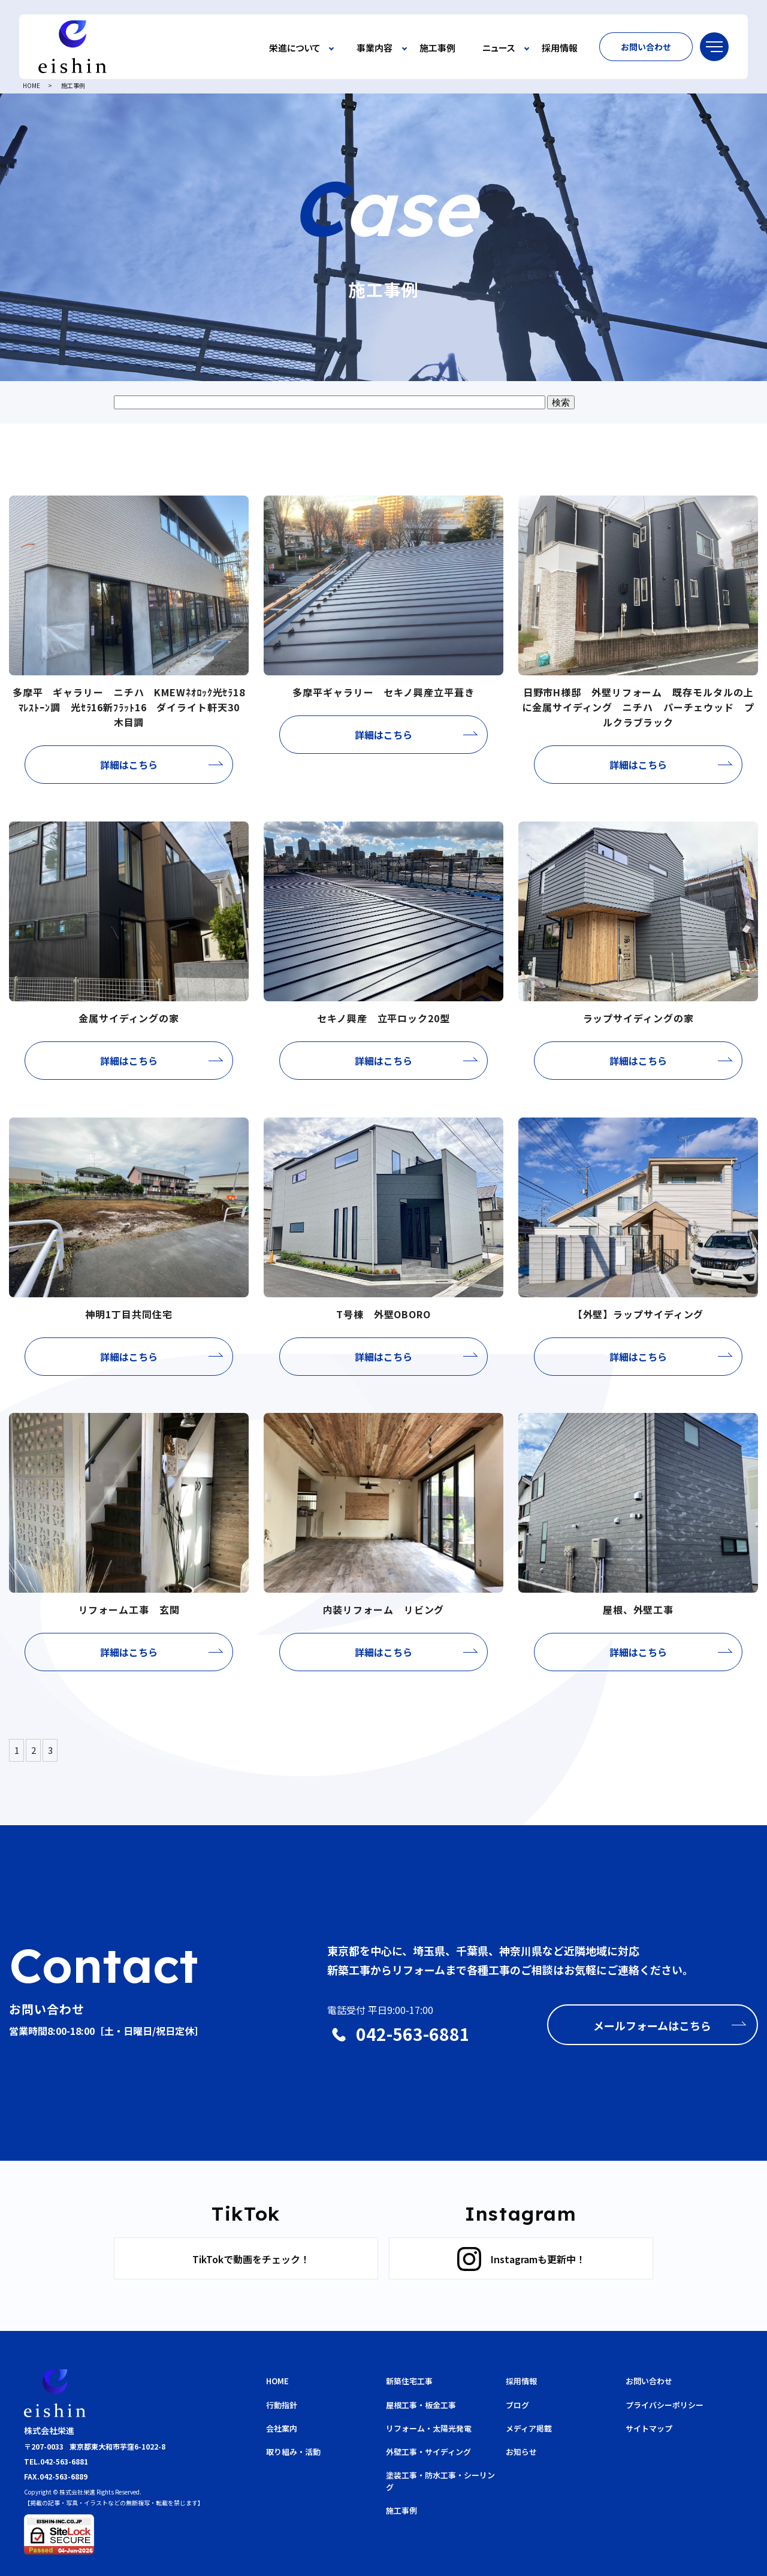 The height and width of the screenshot is (2576, 767). What do you see at coordinates (498, 48) in the screenshot?
I see `ニュース` at bounding box center [498, 48].